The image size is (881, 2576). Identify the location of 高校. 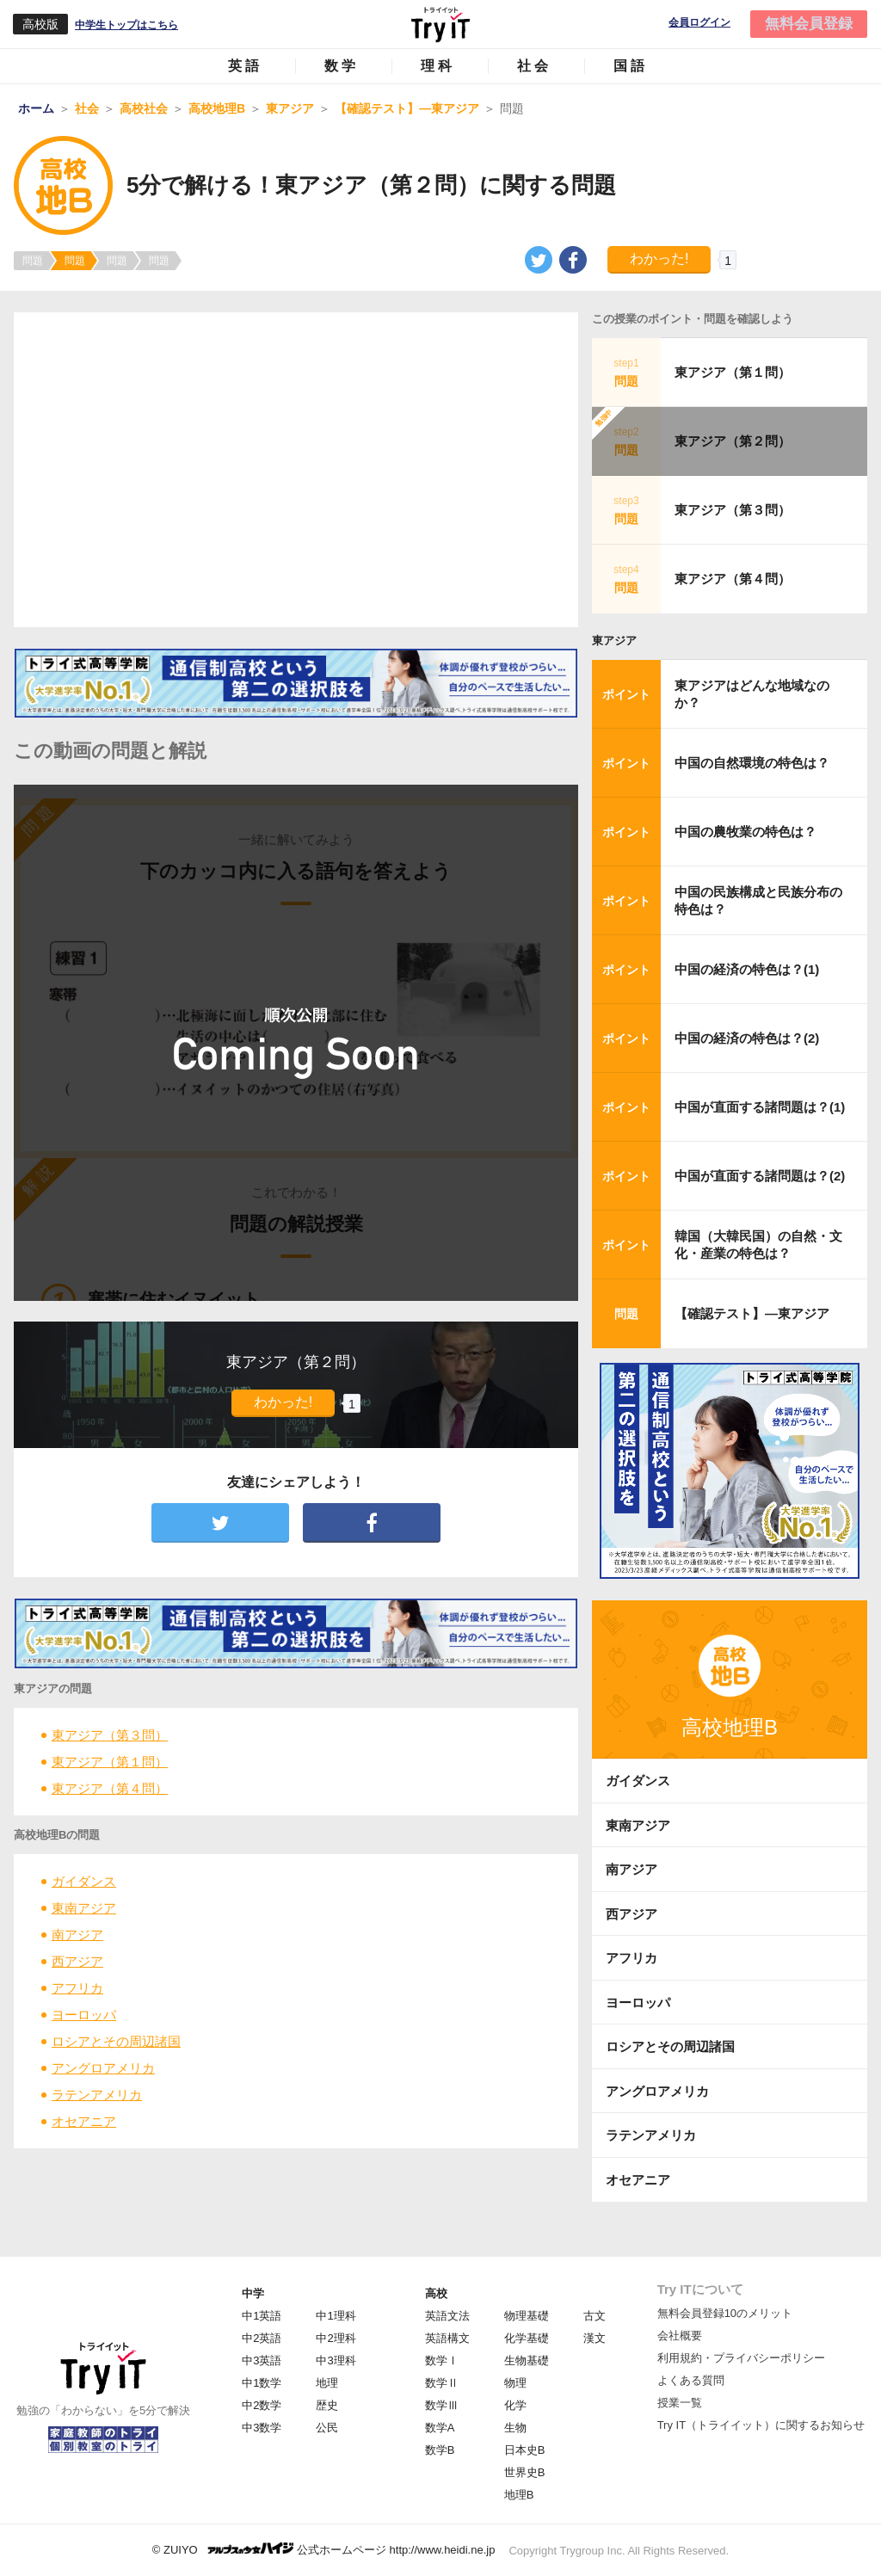
(436, 2293).